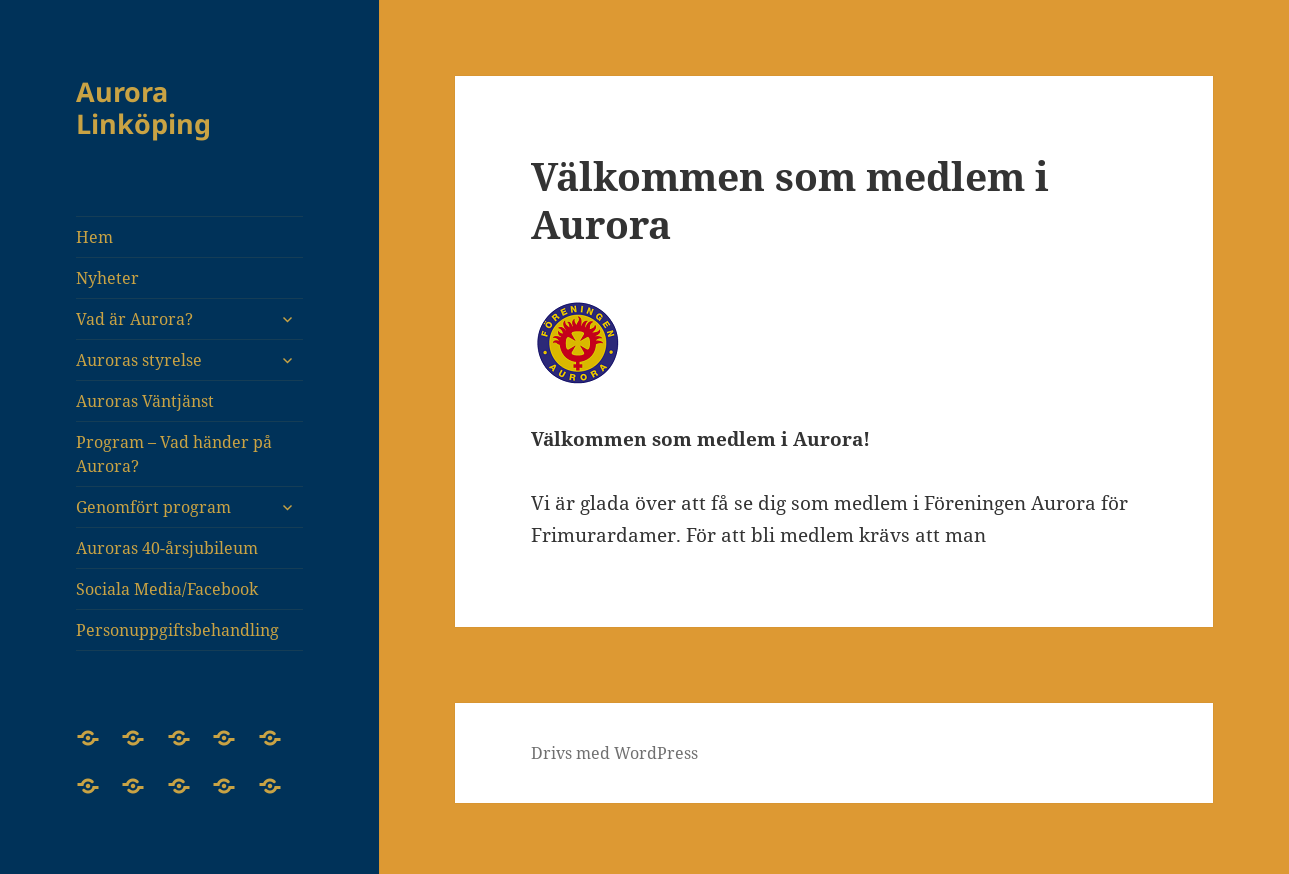  I want to click on Vad är Aurora?, so click(134, 319).